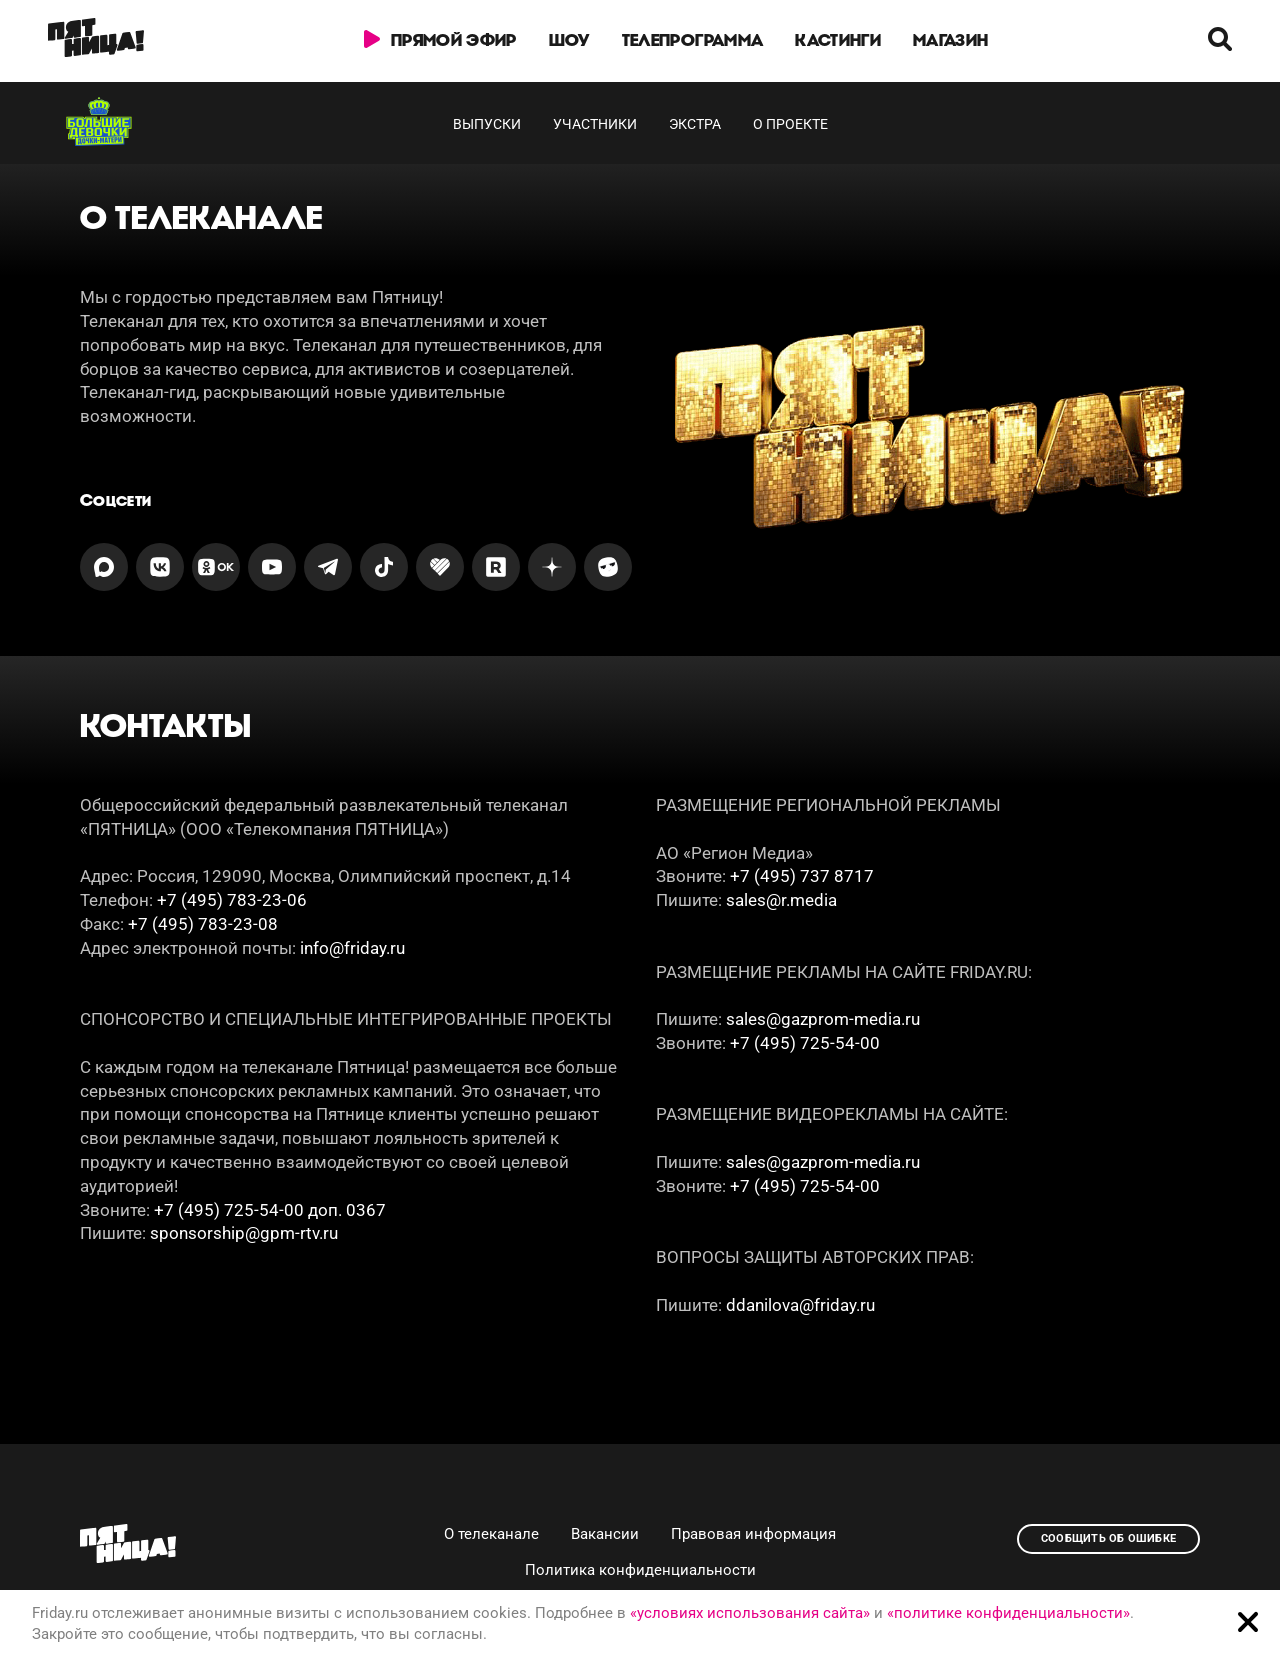 This screenshot has height=1675, width=1280. Describe the element at coordinates (805, 1043) in the screenshot. I see `+7 (495) 725-54-00` at that location.